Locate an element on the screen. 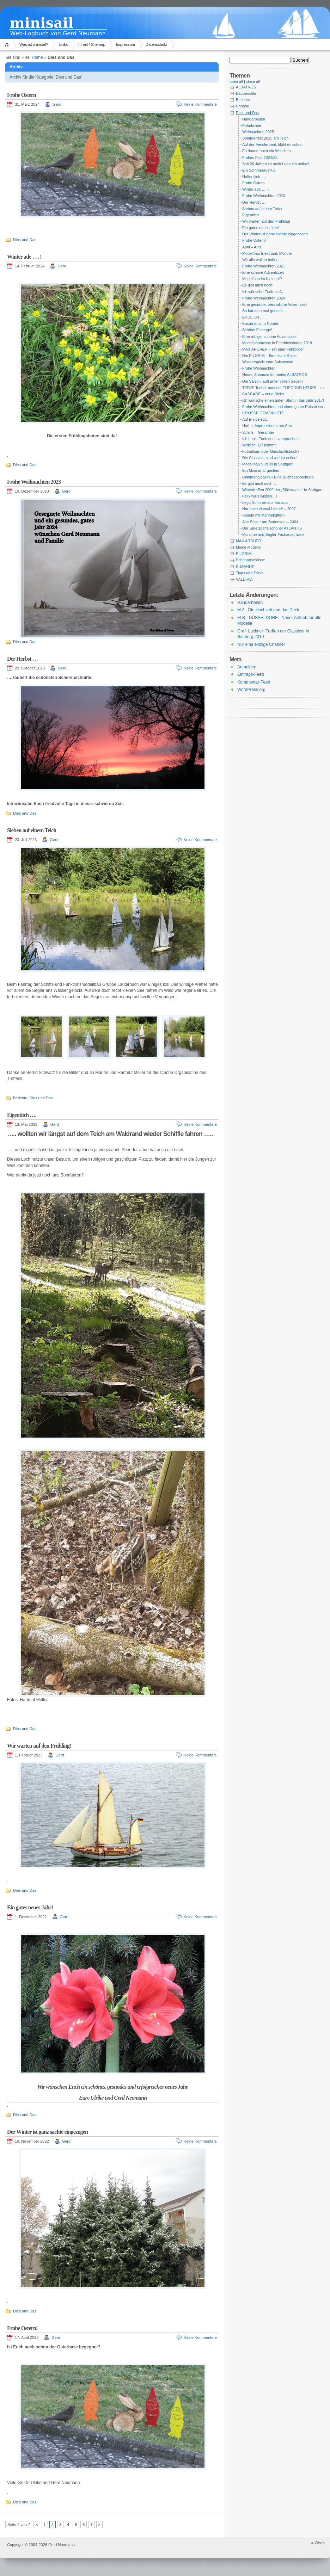 The height and width of the screenshot is (2576, 330). Ein gutes neues Jahr! is located at coordinates (30, 1907).